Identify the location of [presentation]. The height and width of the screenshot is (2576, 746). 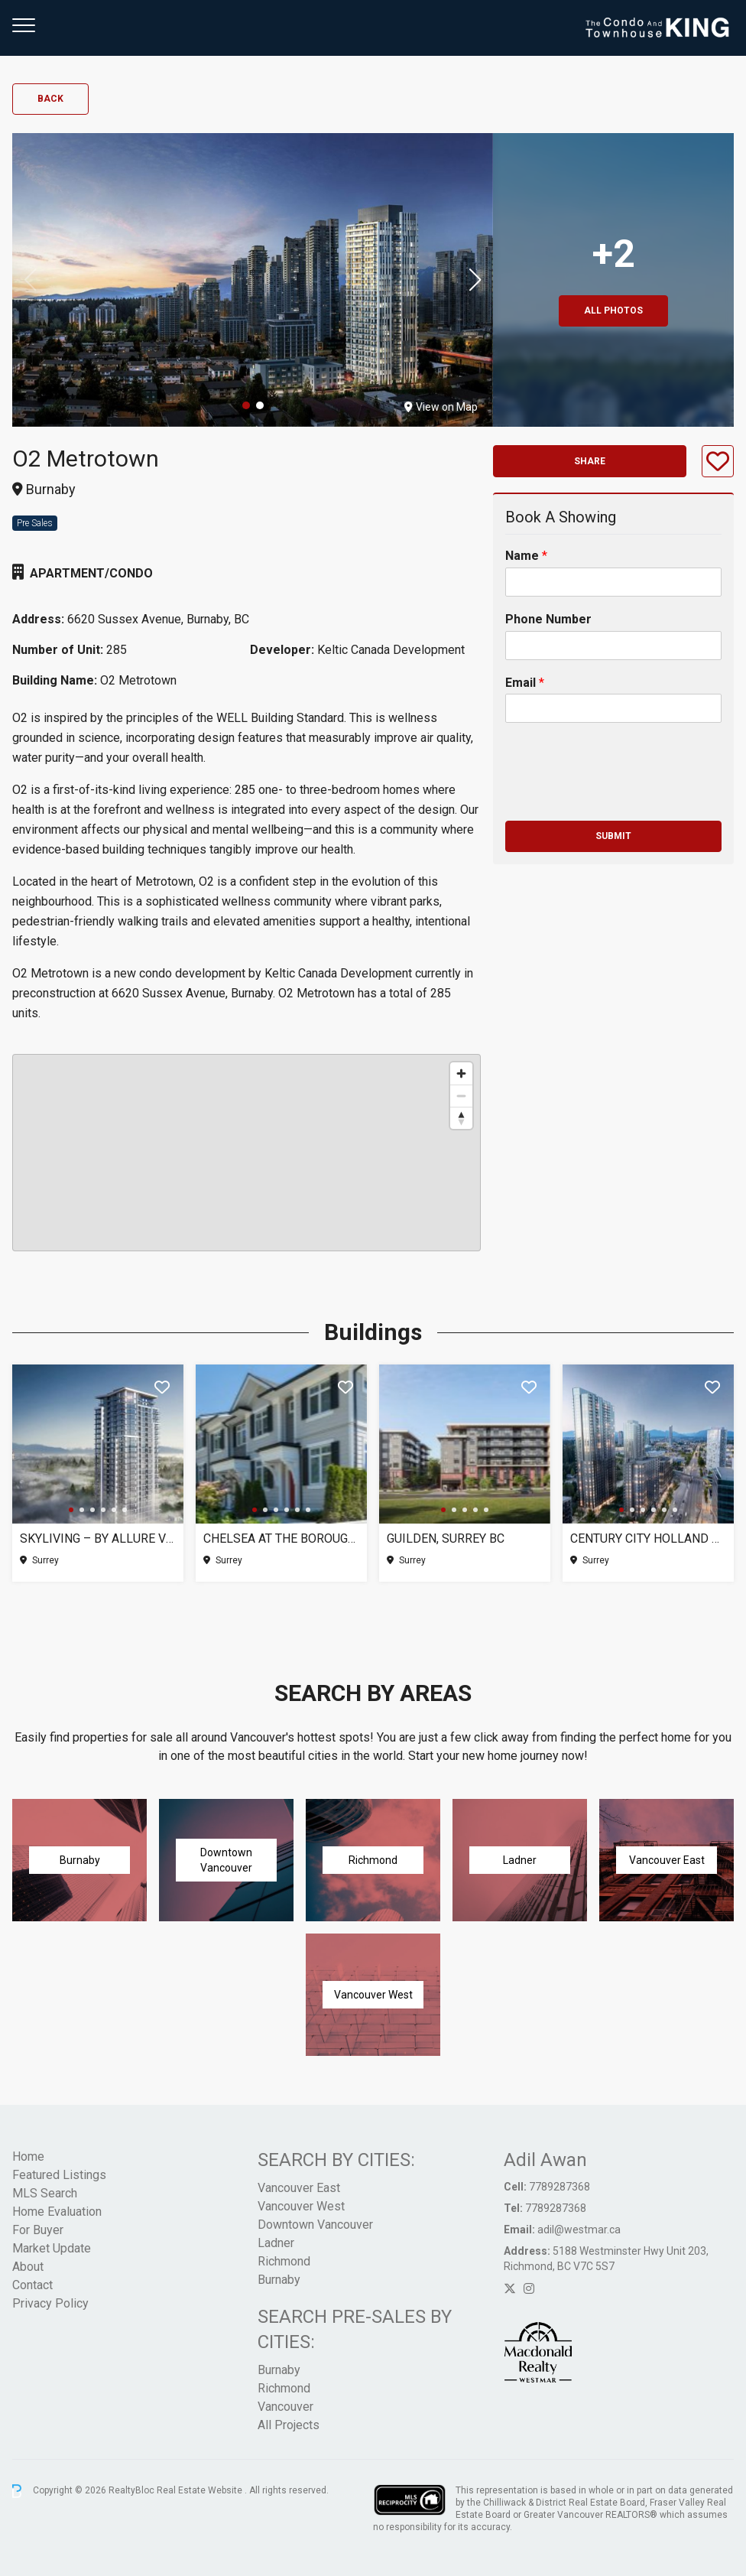
(621, 795).